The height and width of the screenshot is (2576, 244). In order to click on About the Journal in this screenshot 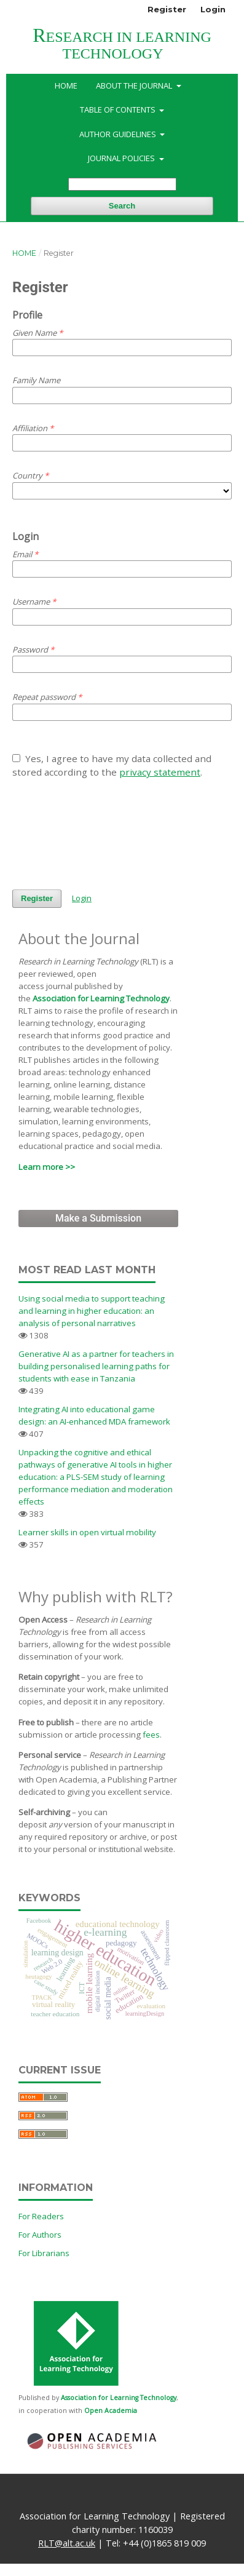, I will do `click(135, 85)`.